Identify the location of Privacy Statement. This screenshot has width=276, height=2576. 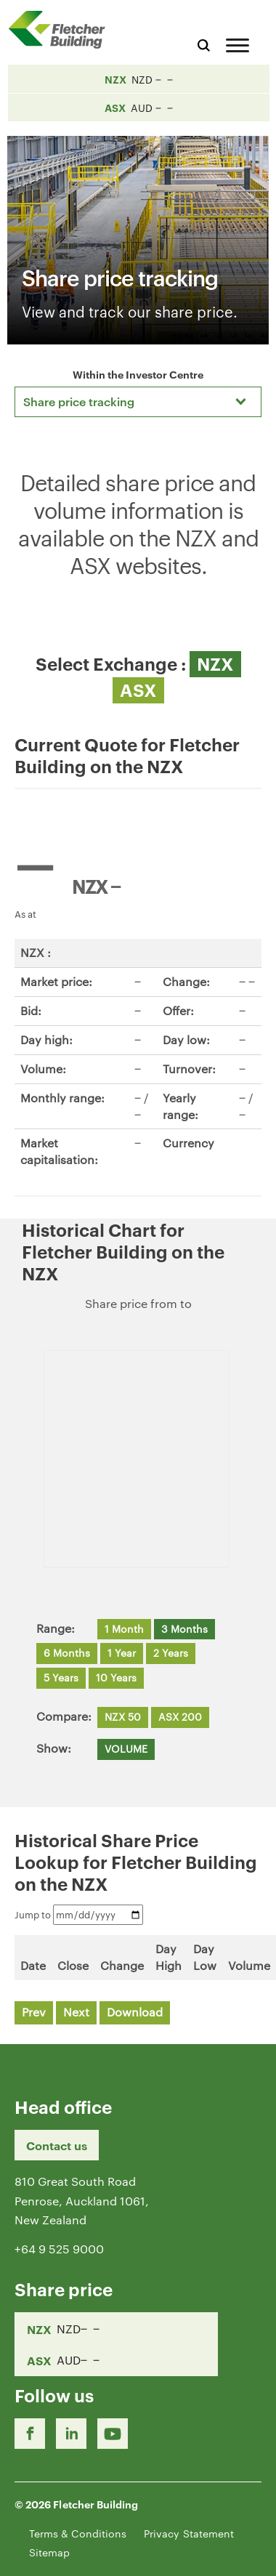
(189, 2533).